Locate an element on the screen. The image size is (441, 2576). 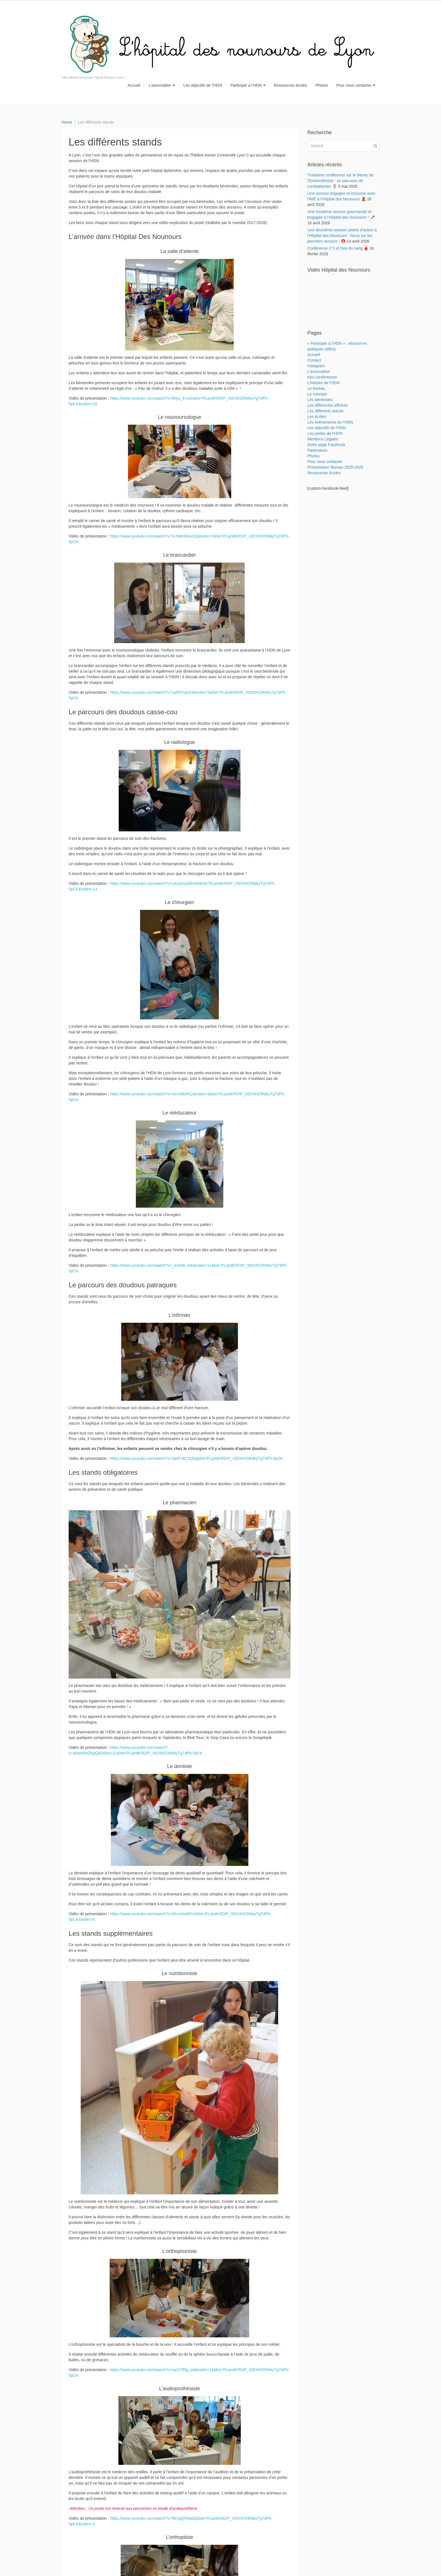
Les différentes affiches is located at coordinates (327, 405).